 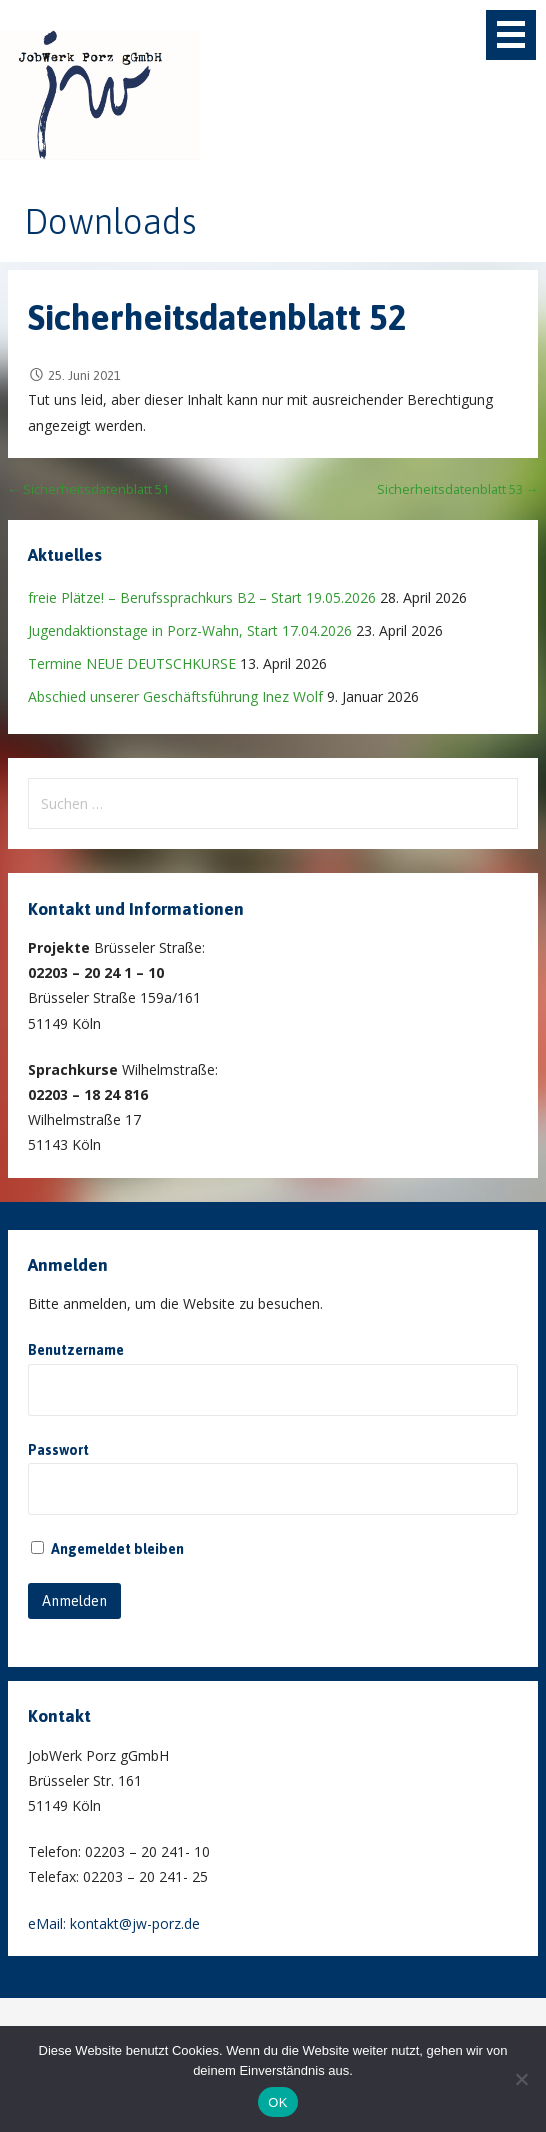 What do you see at coordinates (114, 1923) in the screenshot?
I see `eMail: kontakt@jw-porz.de` at bounding box center [114, 1923].